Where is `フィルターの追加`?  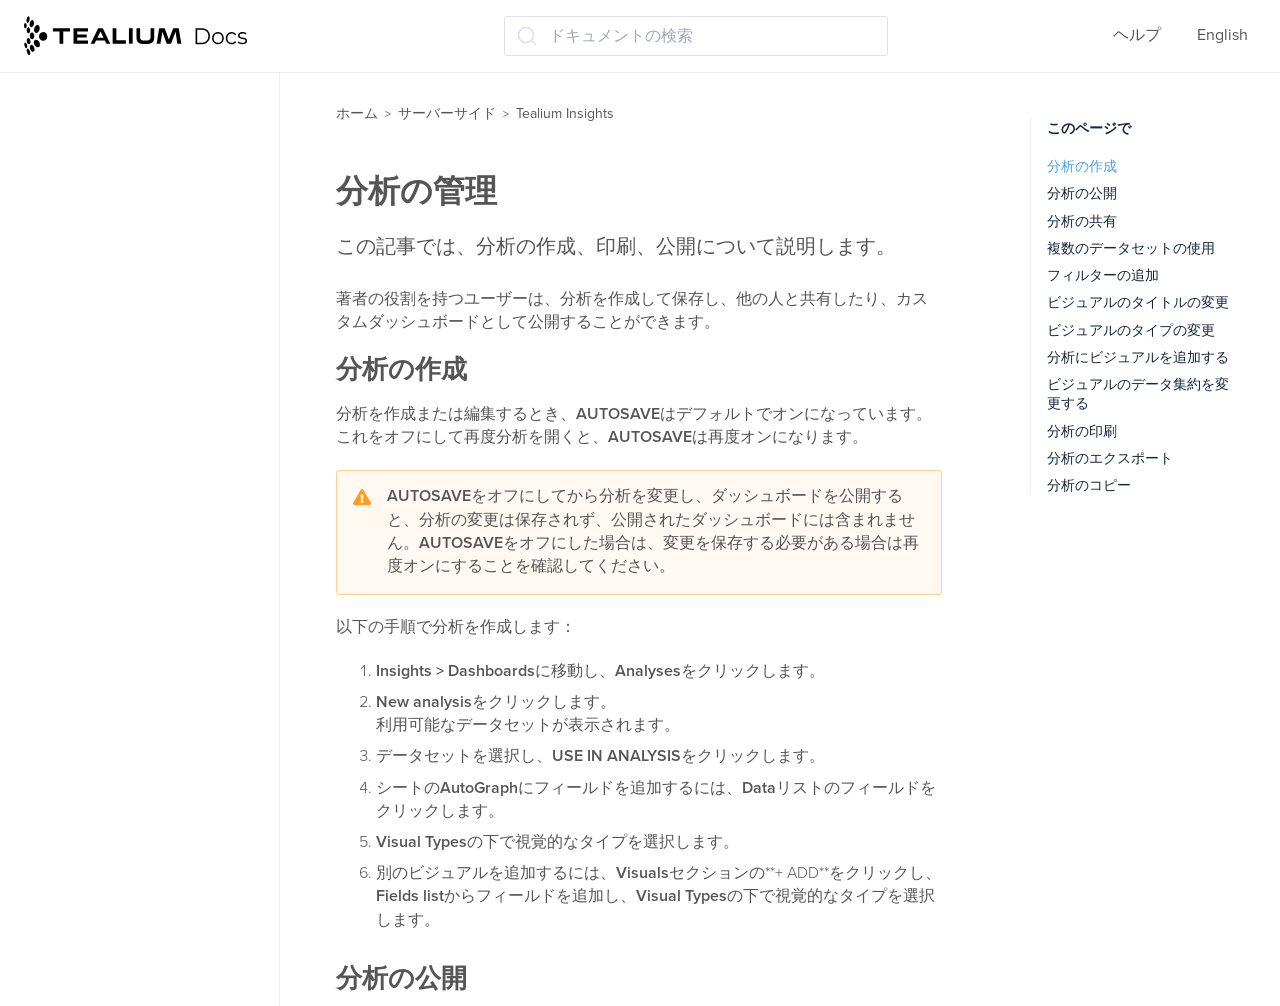 フィルターの追加 is located at coordinates (1103, 275).